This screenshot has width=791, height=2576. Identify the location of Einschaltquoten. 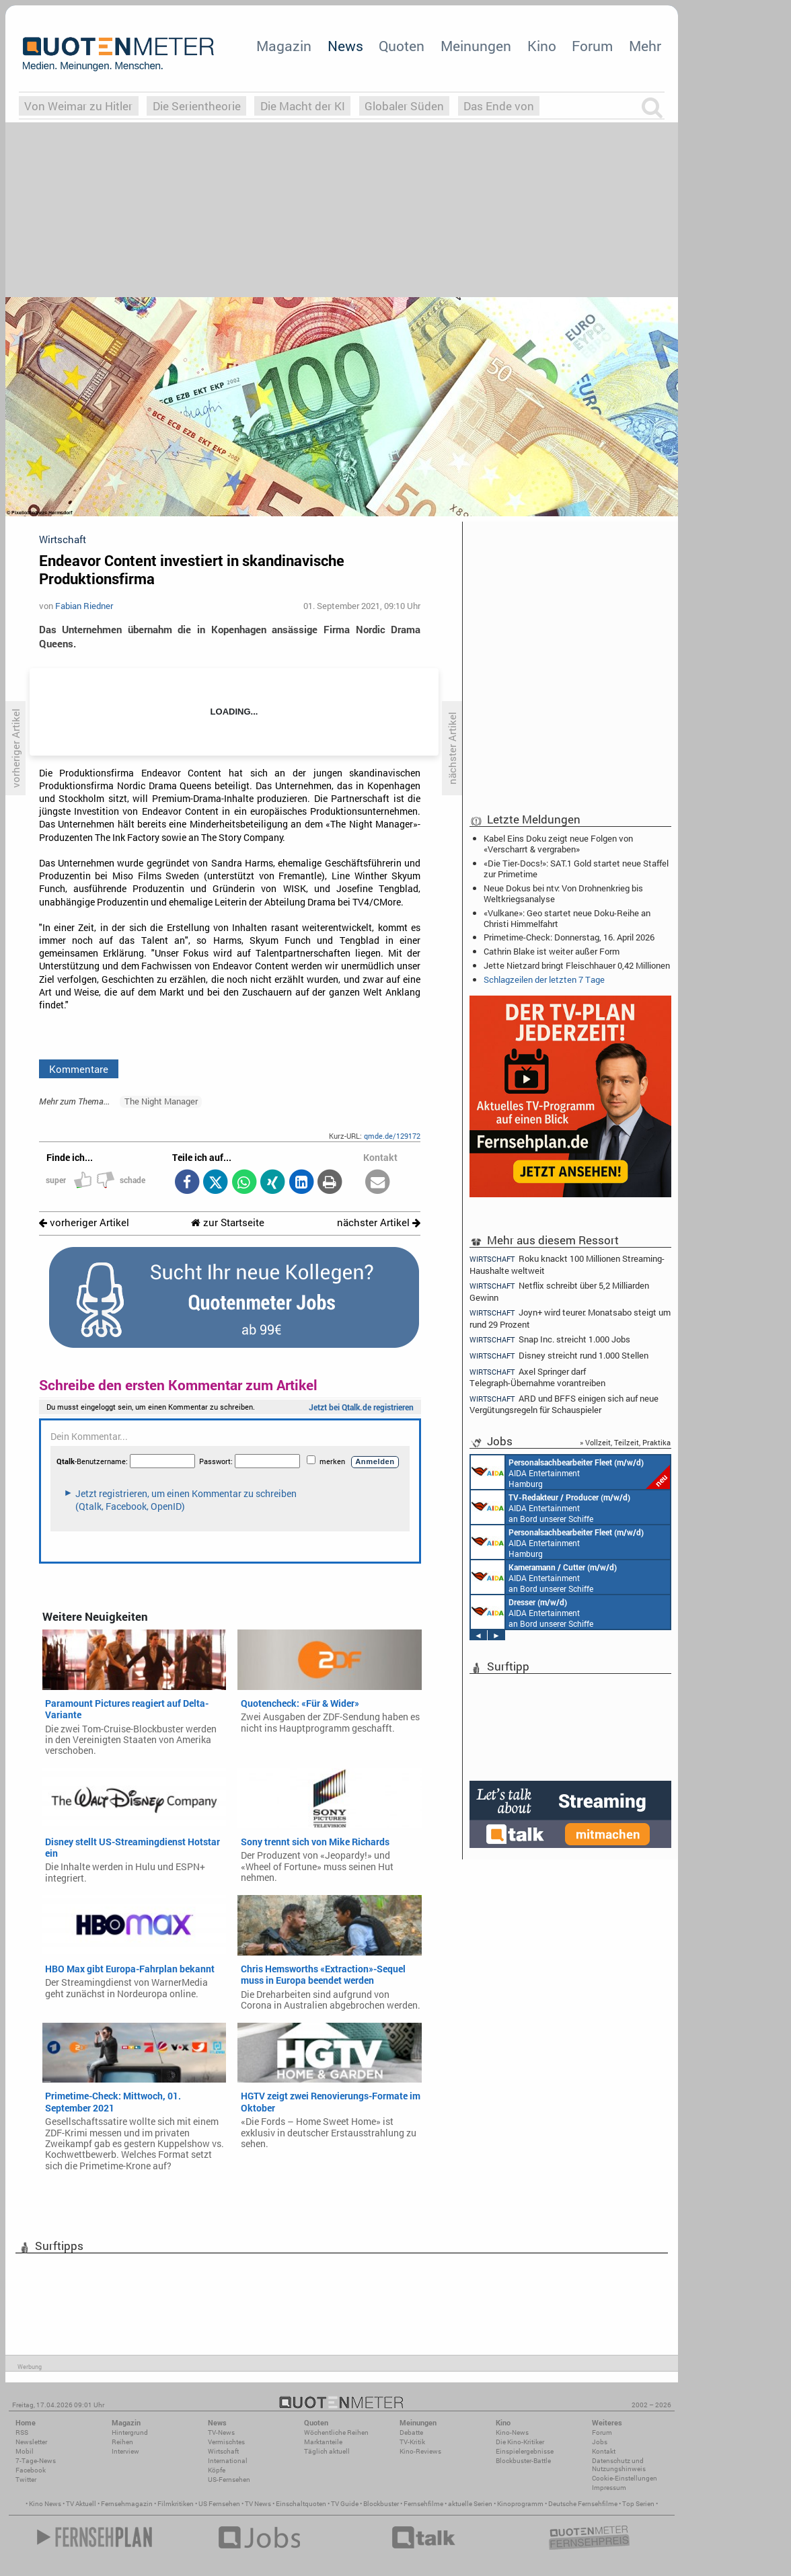
(301, 2503).